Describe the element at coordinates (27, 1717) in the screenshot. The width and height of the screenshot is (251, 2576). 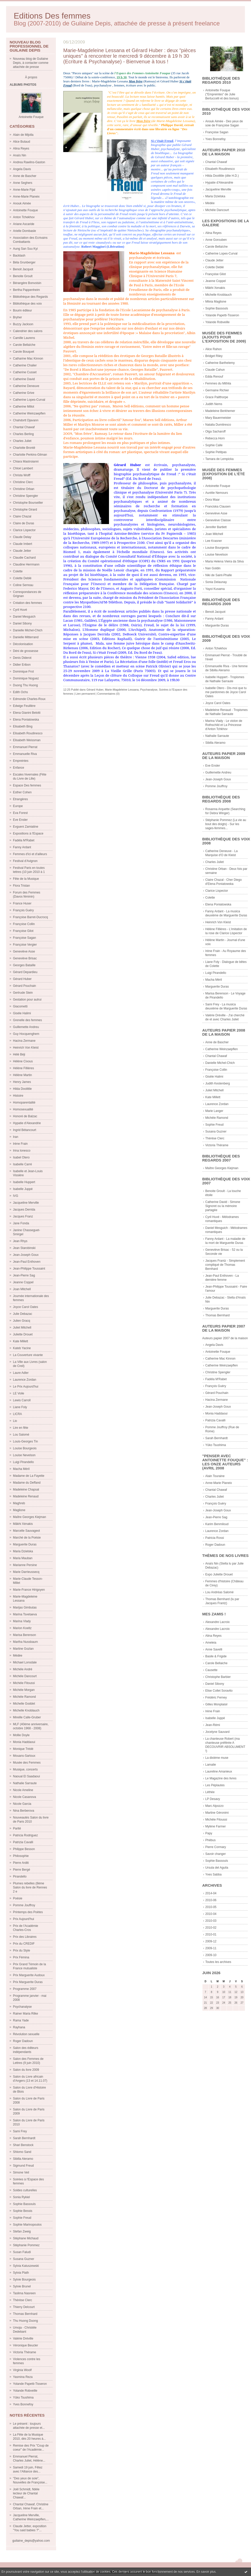
I see `Mireille Calle-Gruber` at that location.